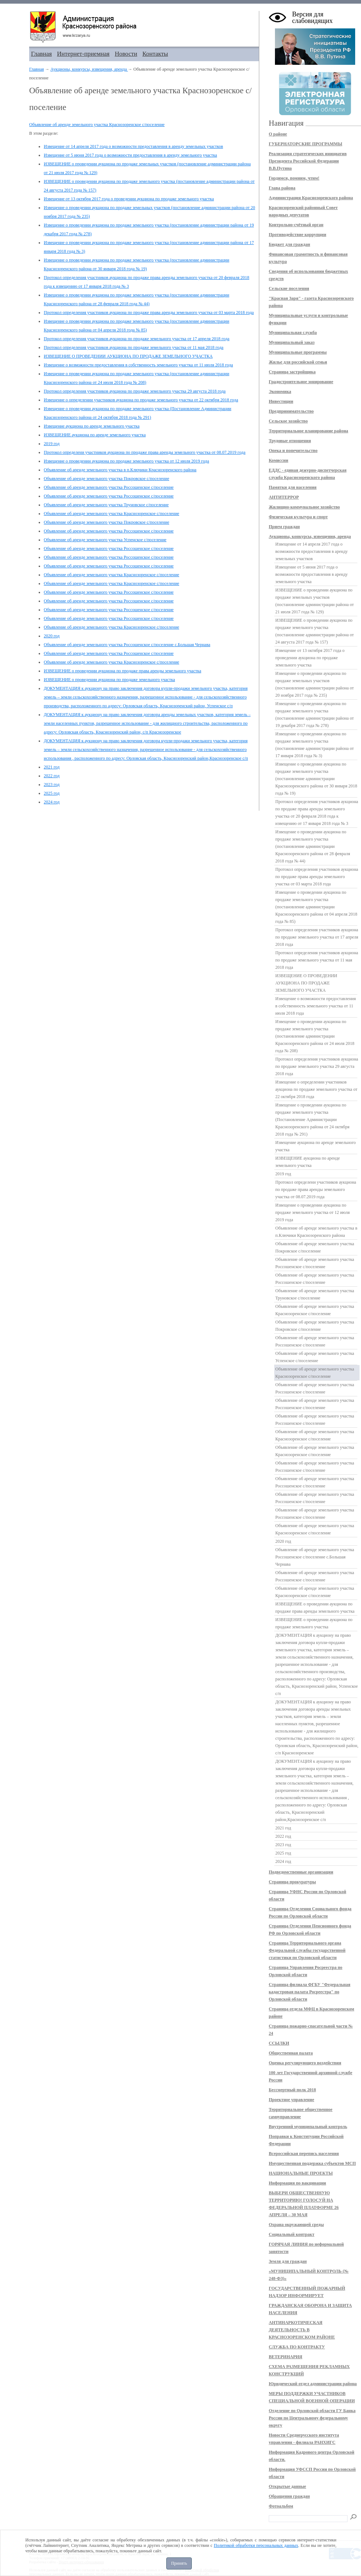 The height and width of the screenshot is (2576, 361). Describe the element at coordinates (280, 391) in the screenshot. I see `Экономика` at that location.